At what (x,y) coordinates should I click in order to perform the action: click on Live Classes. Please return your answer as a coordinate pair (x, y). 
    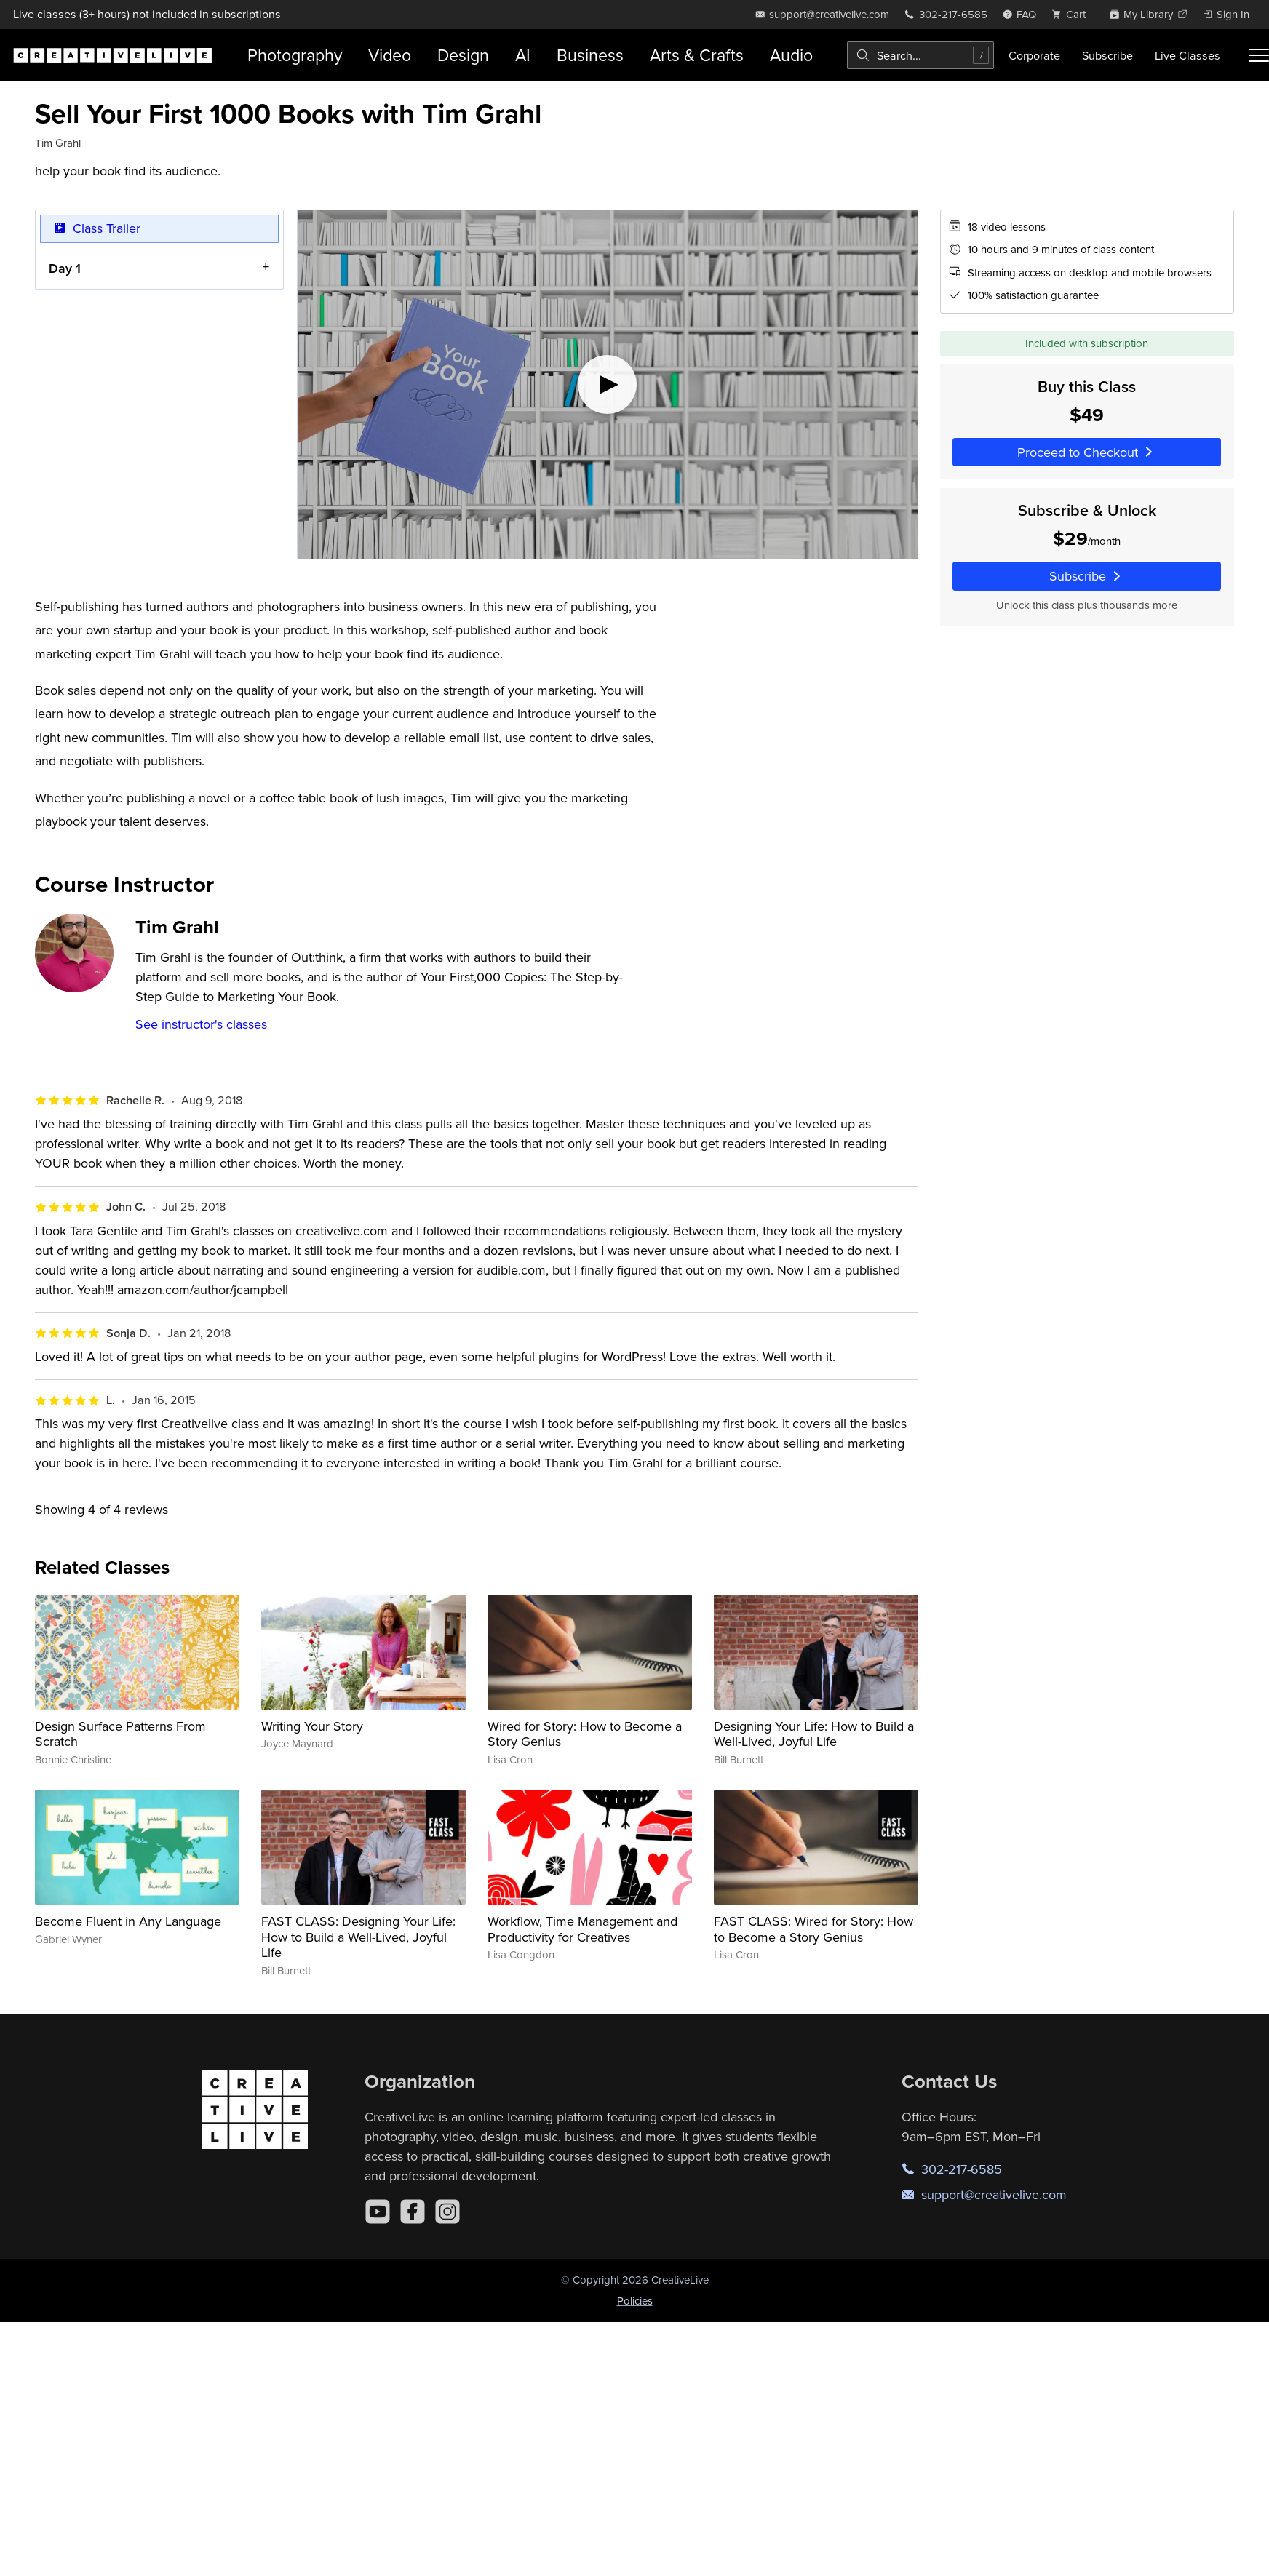
    Looking at the image, I should click on (1187, 55).